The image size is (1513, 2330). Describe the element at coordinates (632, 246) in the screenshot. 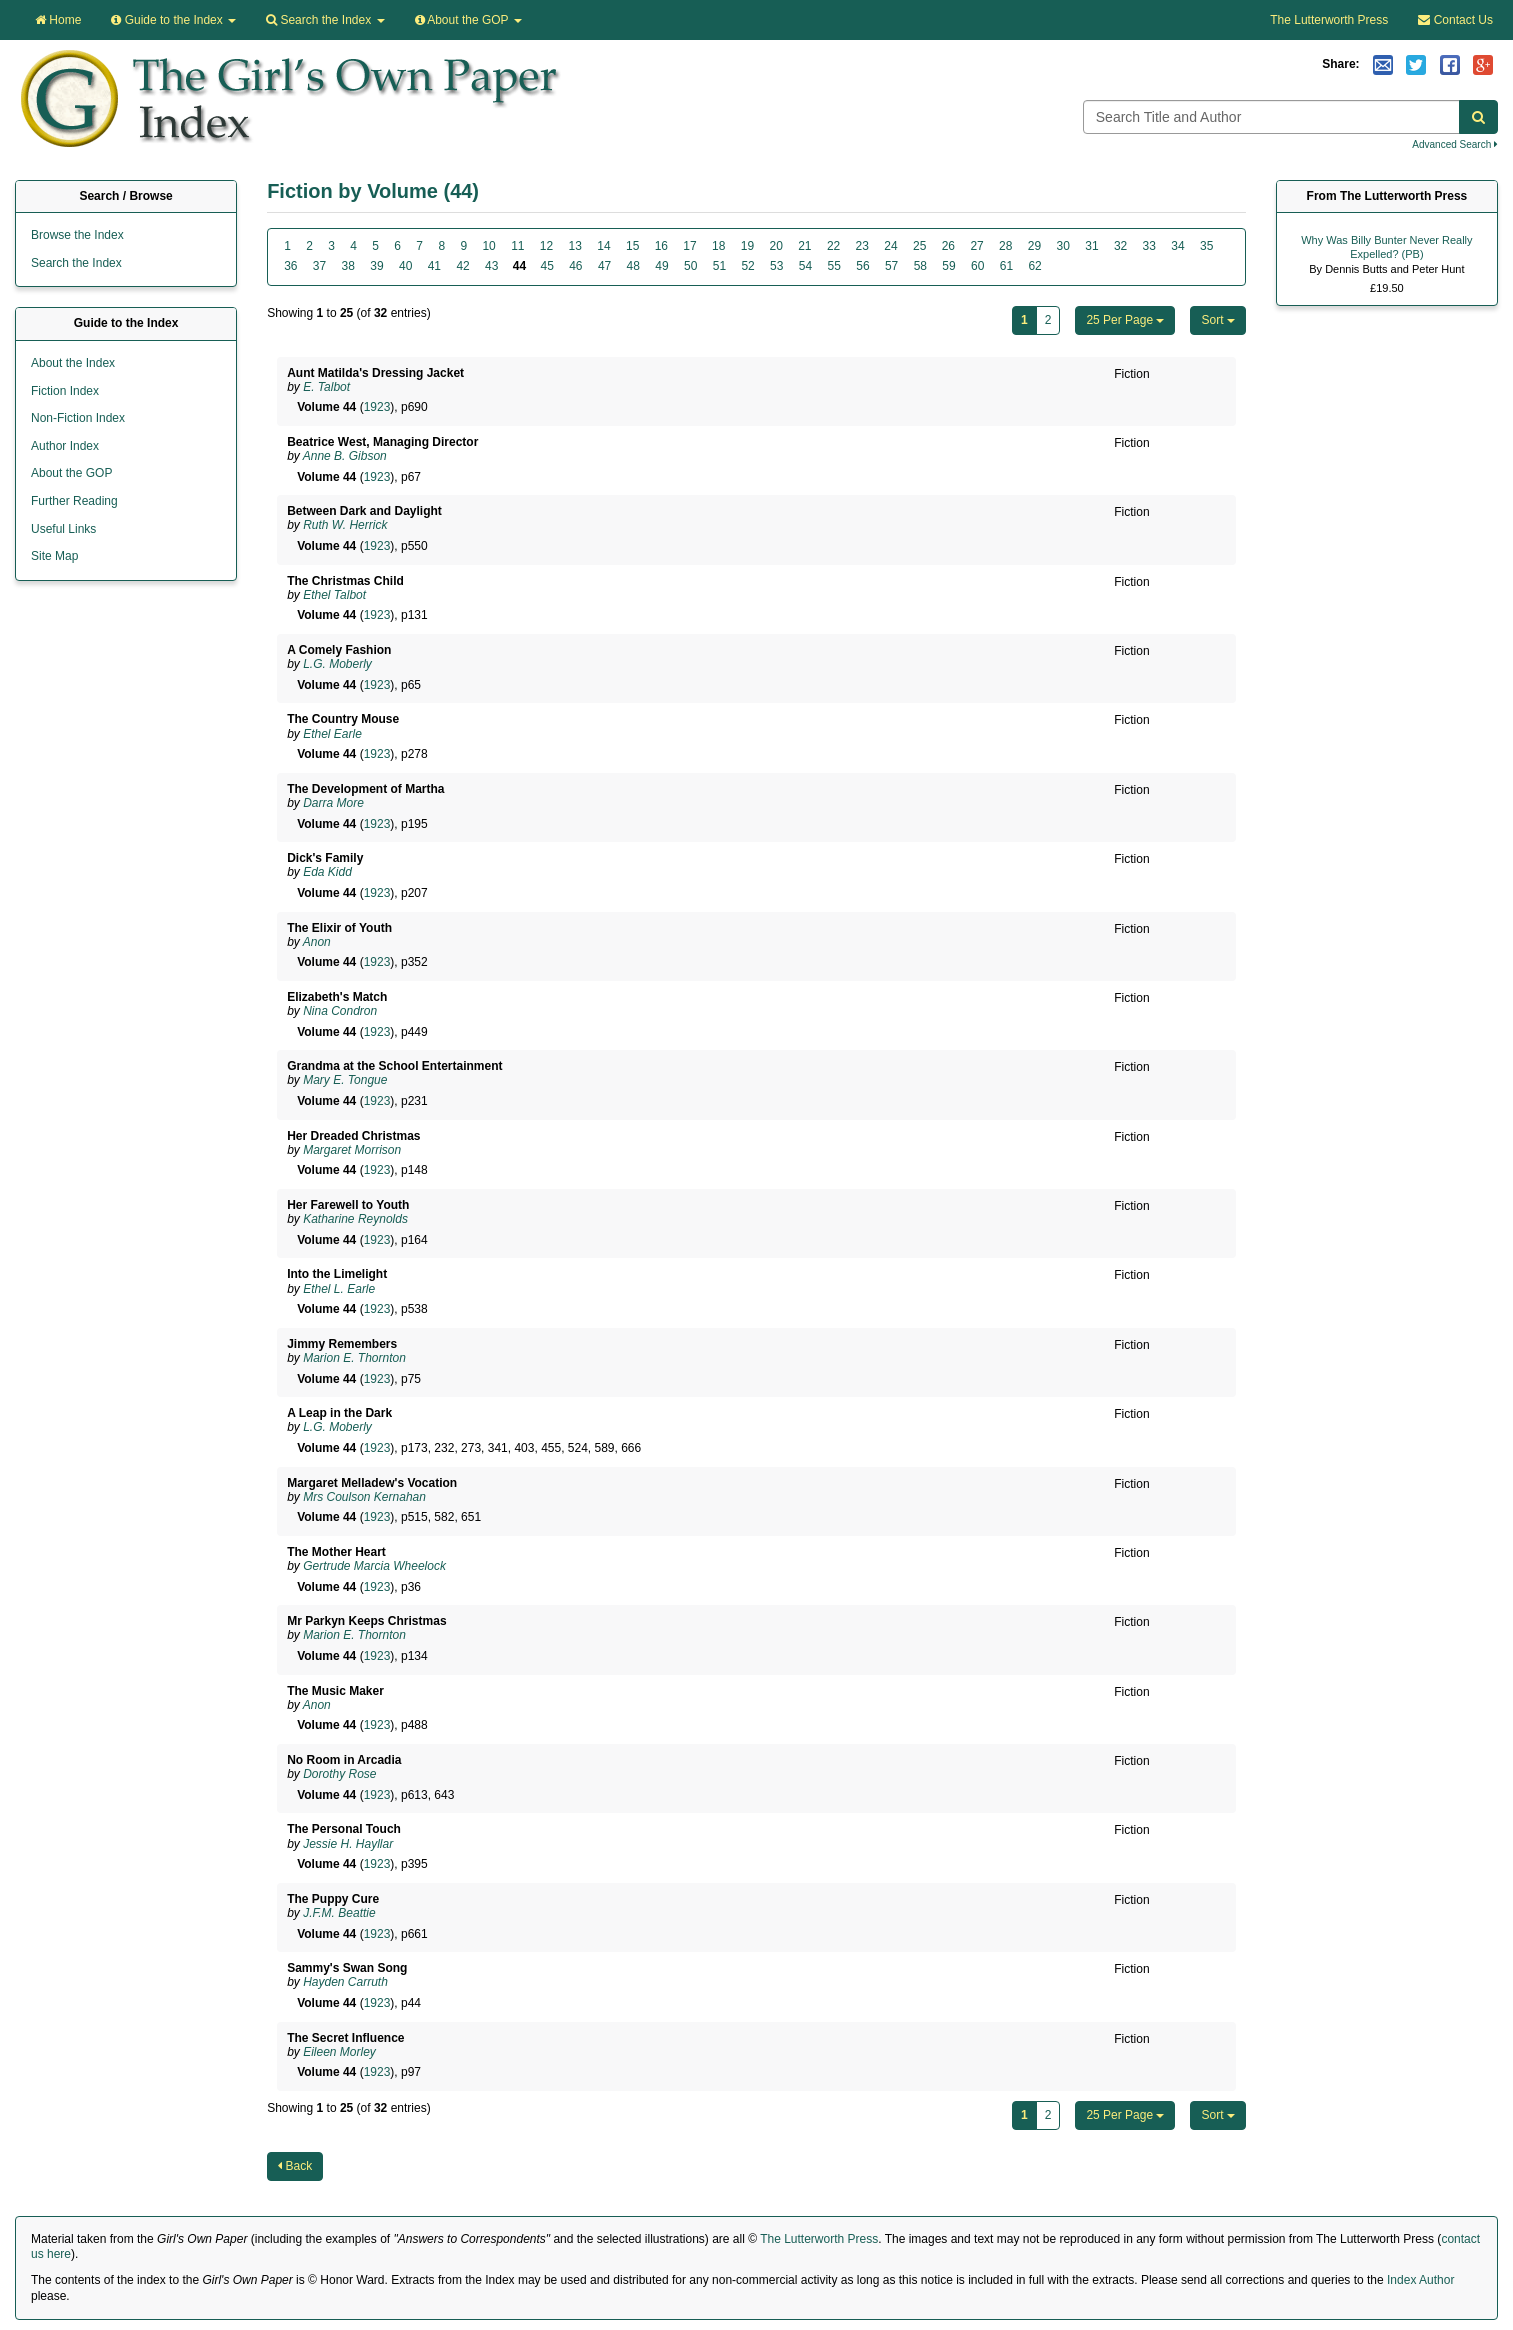

I see `15` at that location.